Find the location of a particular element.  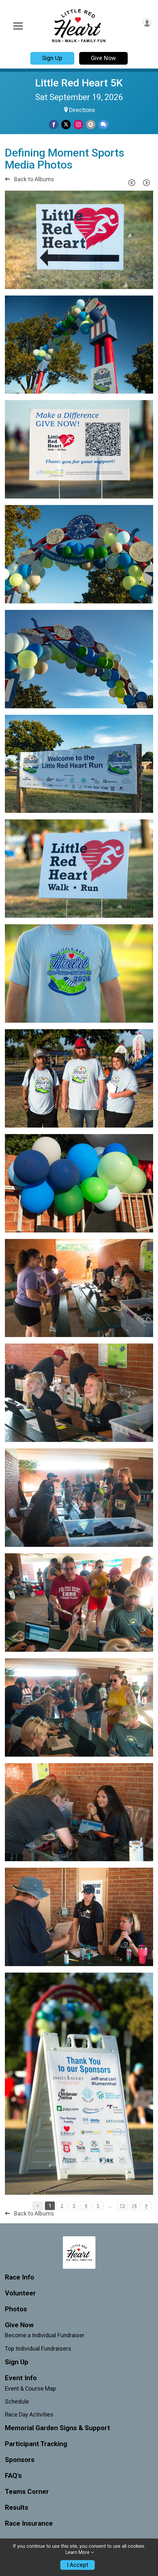

Volunteer is located at coordinates (20, 2293).